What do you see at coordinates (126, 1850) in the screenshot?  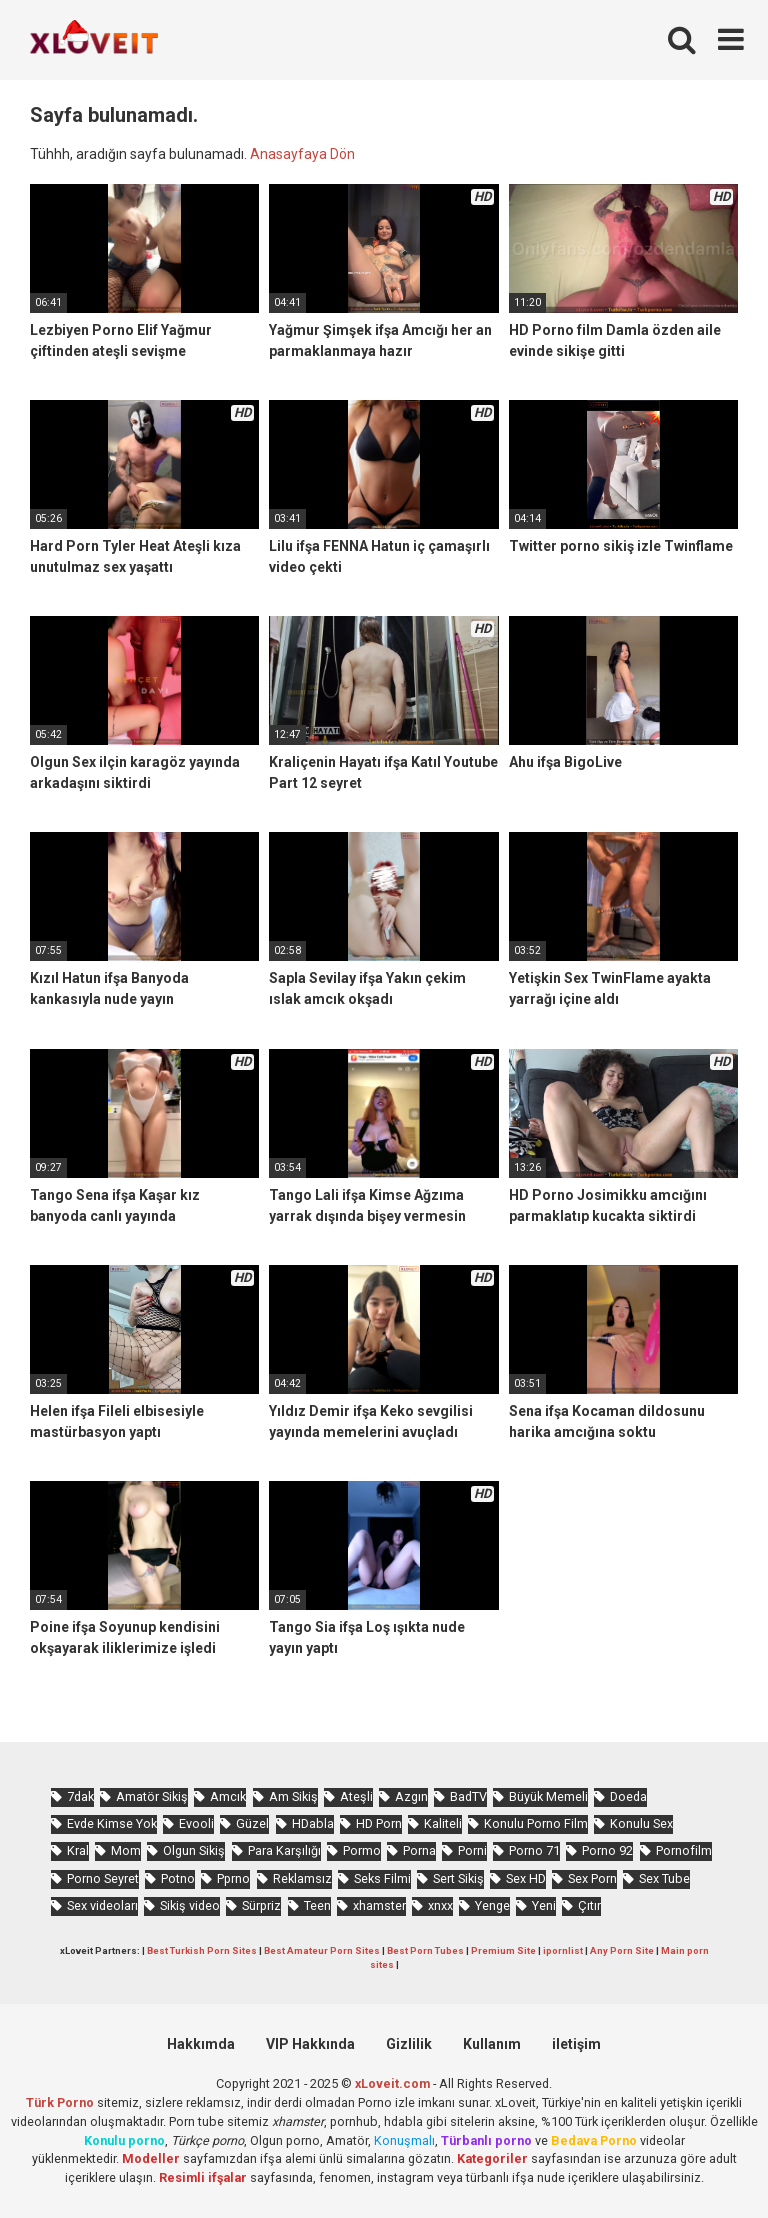 I see `Mom [Mom (813 öge)]` at bounding box center [126, 1850].